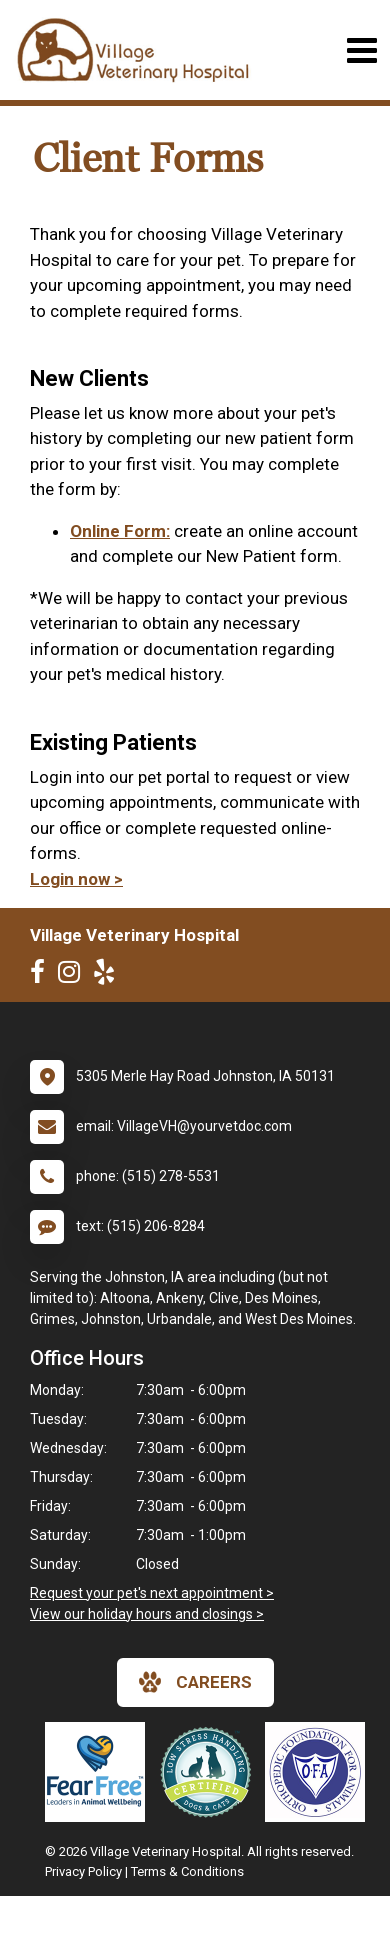  What do you see at coordinates (361, 50) in the screenshot?
I see `[Toggle navigation]` at bounding box center [361, 50].